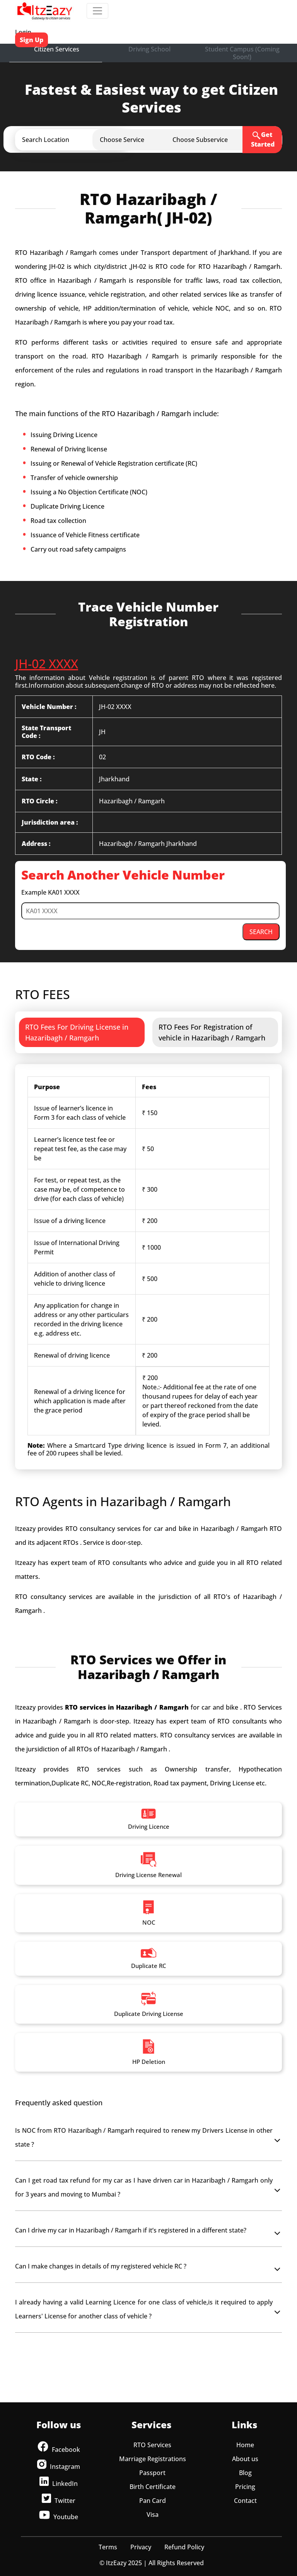  Describe the element at coordinates (184, 2547) in the screenshot. I see `Refund Policy` at that location.